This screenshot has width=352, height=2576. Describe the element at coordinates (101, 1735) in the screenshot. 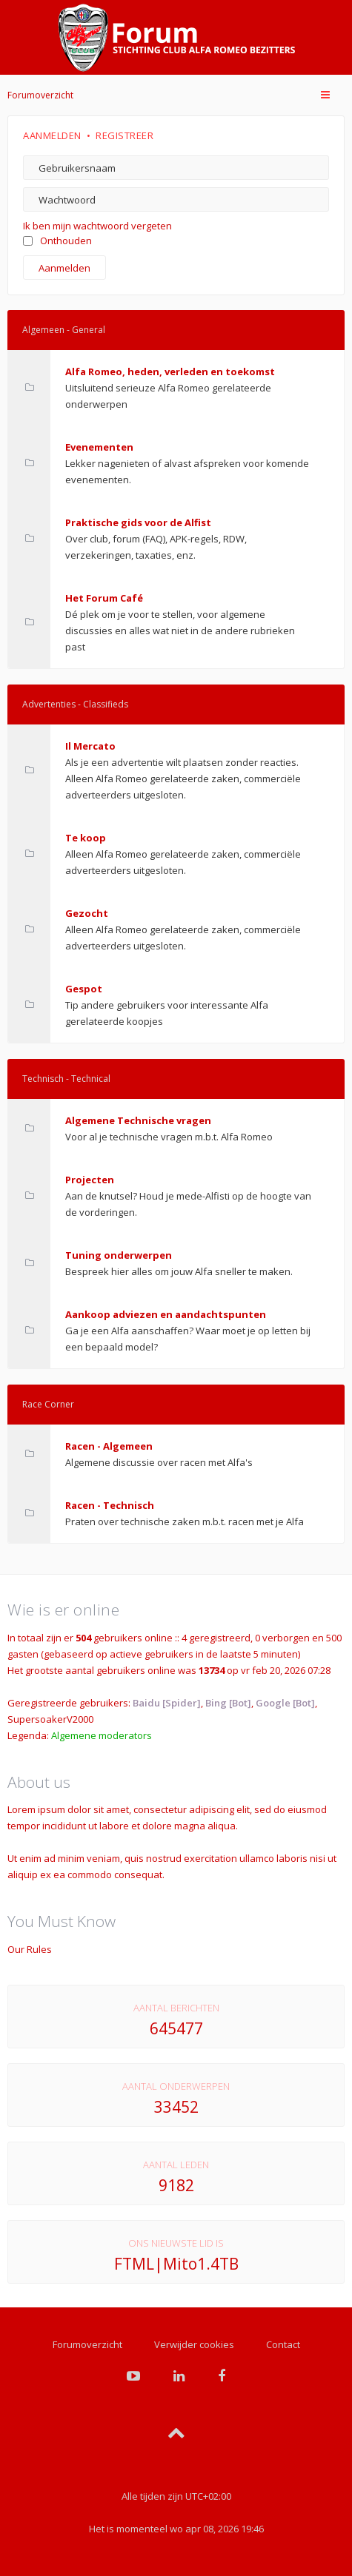

I see `Algemene moderators` at that location.